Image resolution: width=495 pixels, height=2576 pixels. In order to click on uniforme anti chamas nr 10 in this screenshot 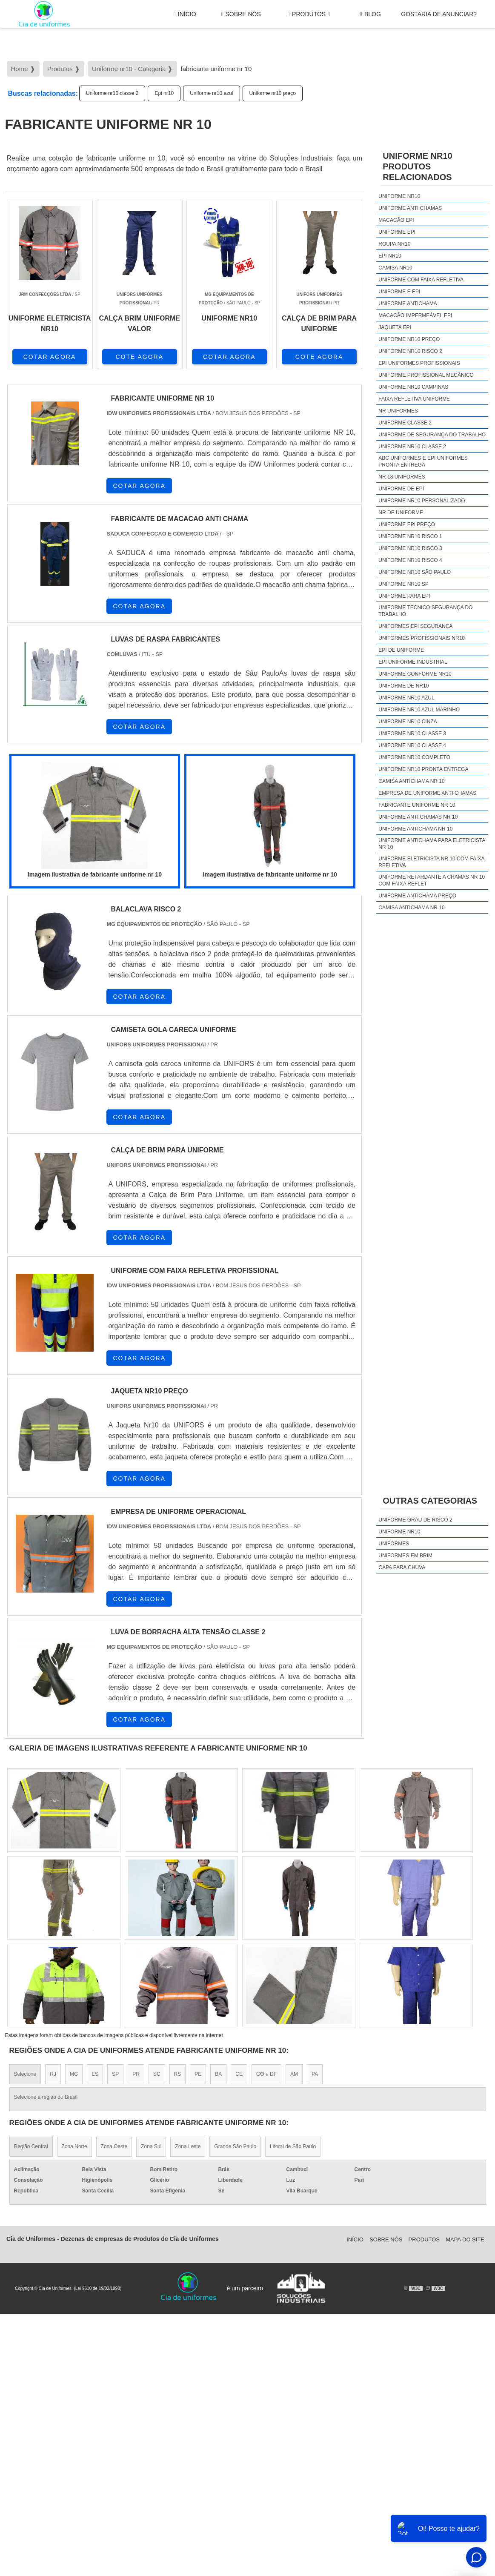, I will do `click(418, 817)`.